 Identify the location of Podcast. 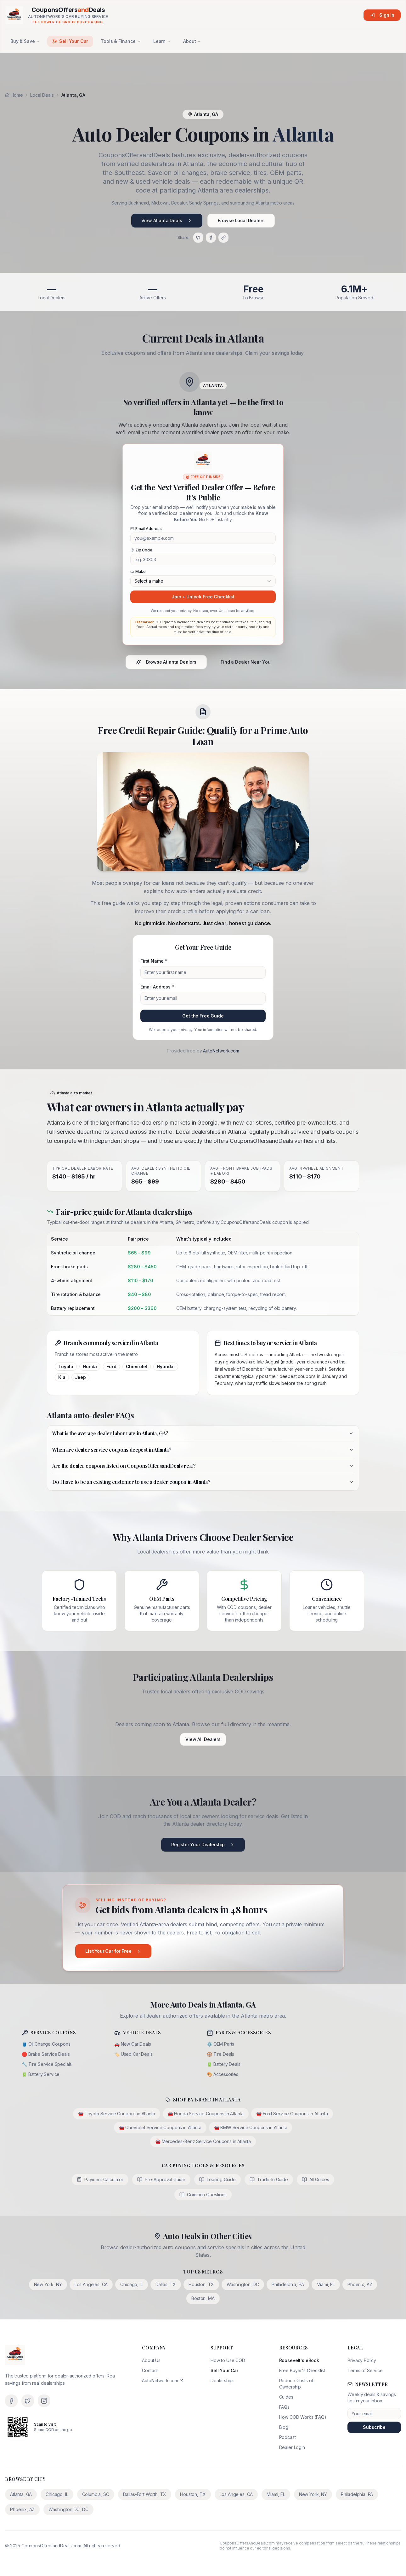
(287, 2437).